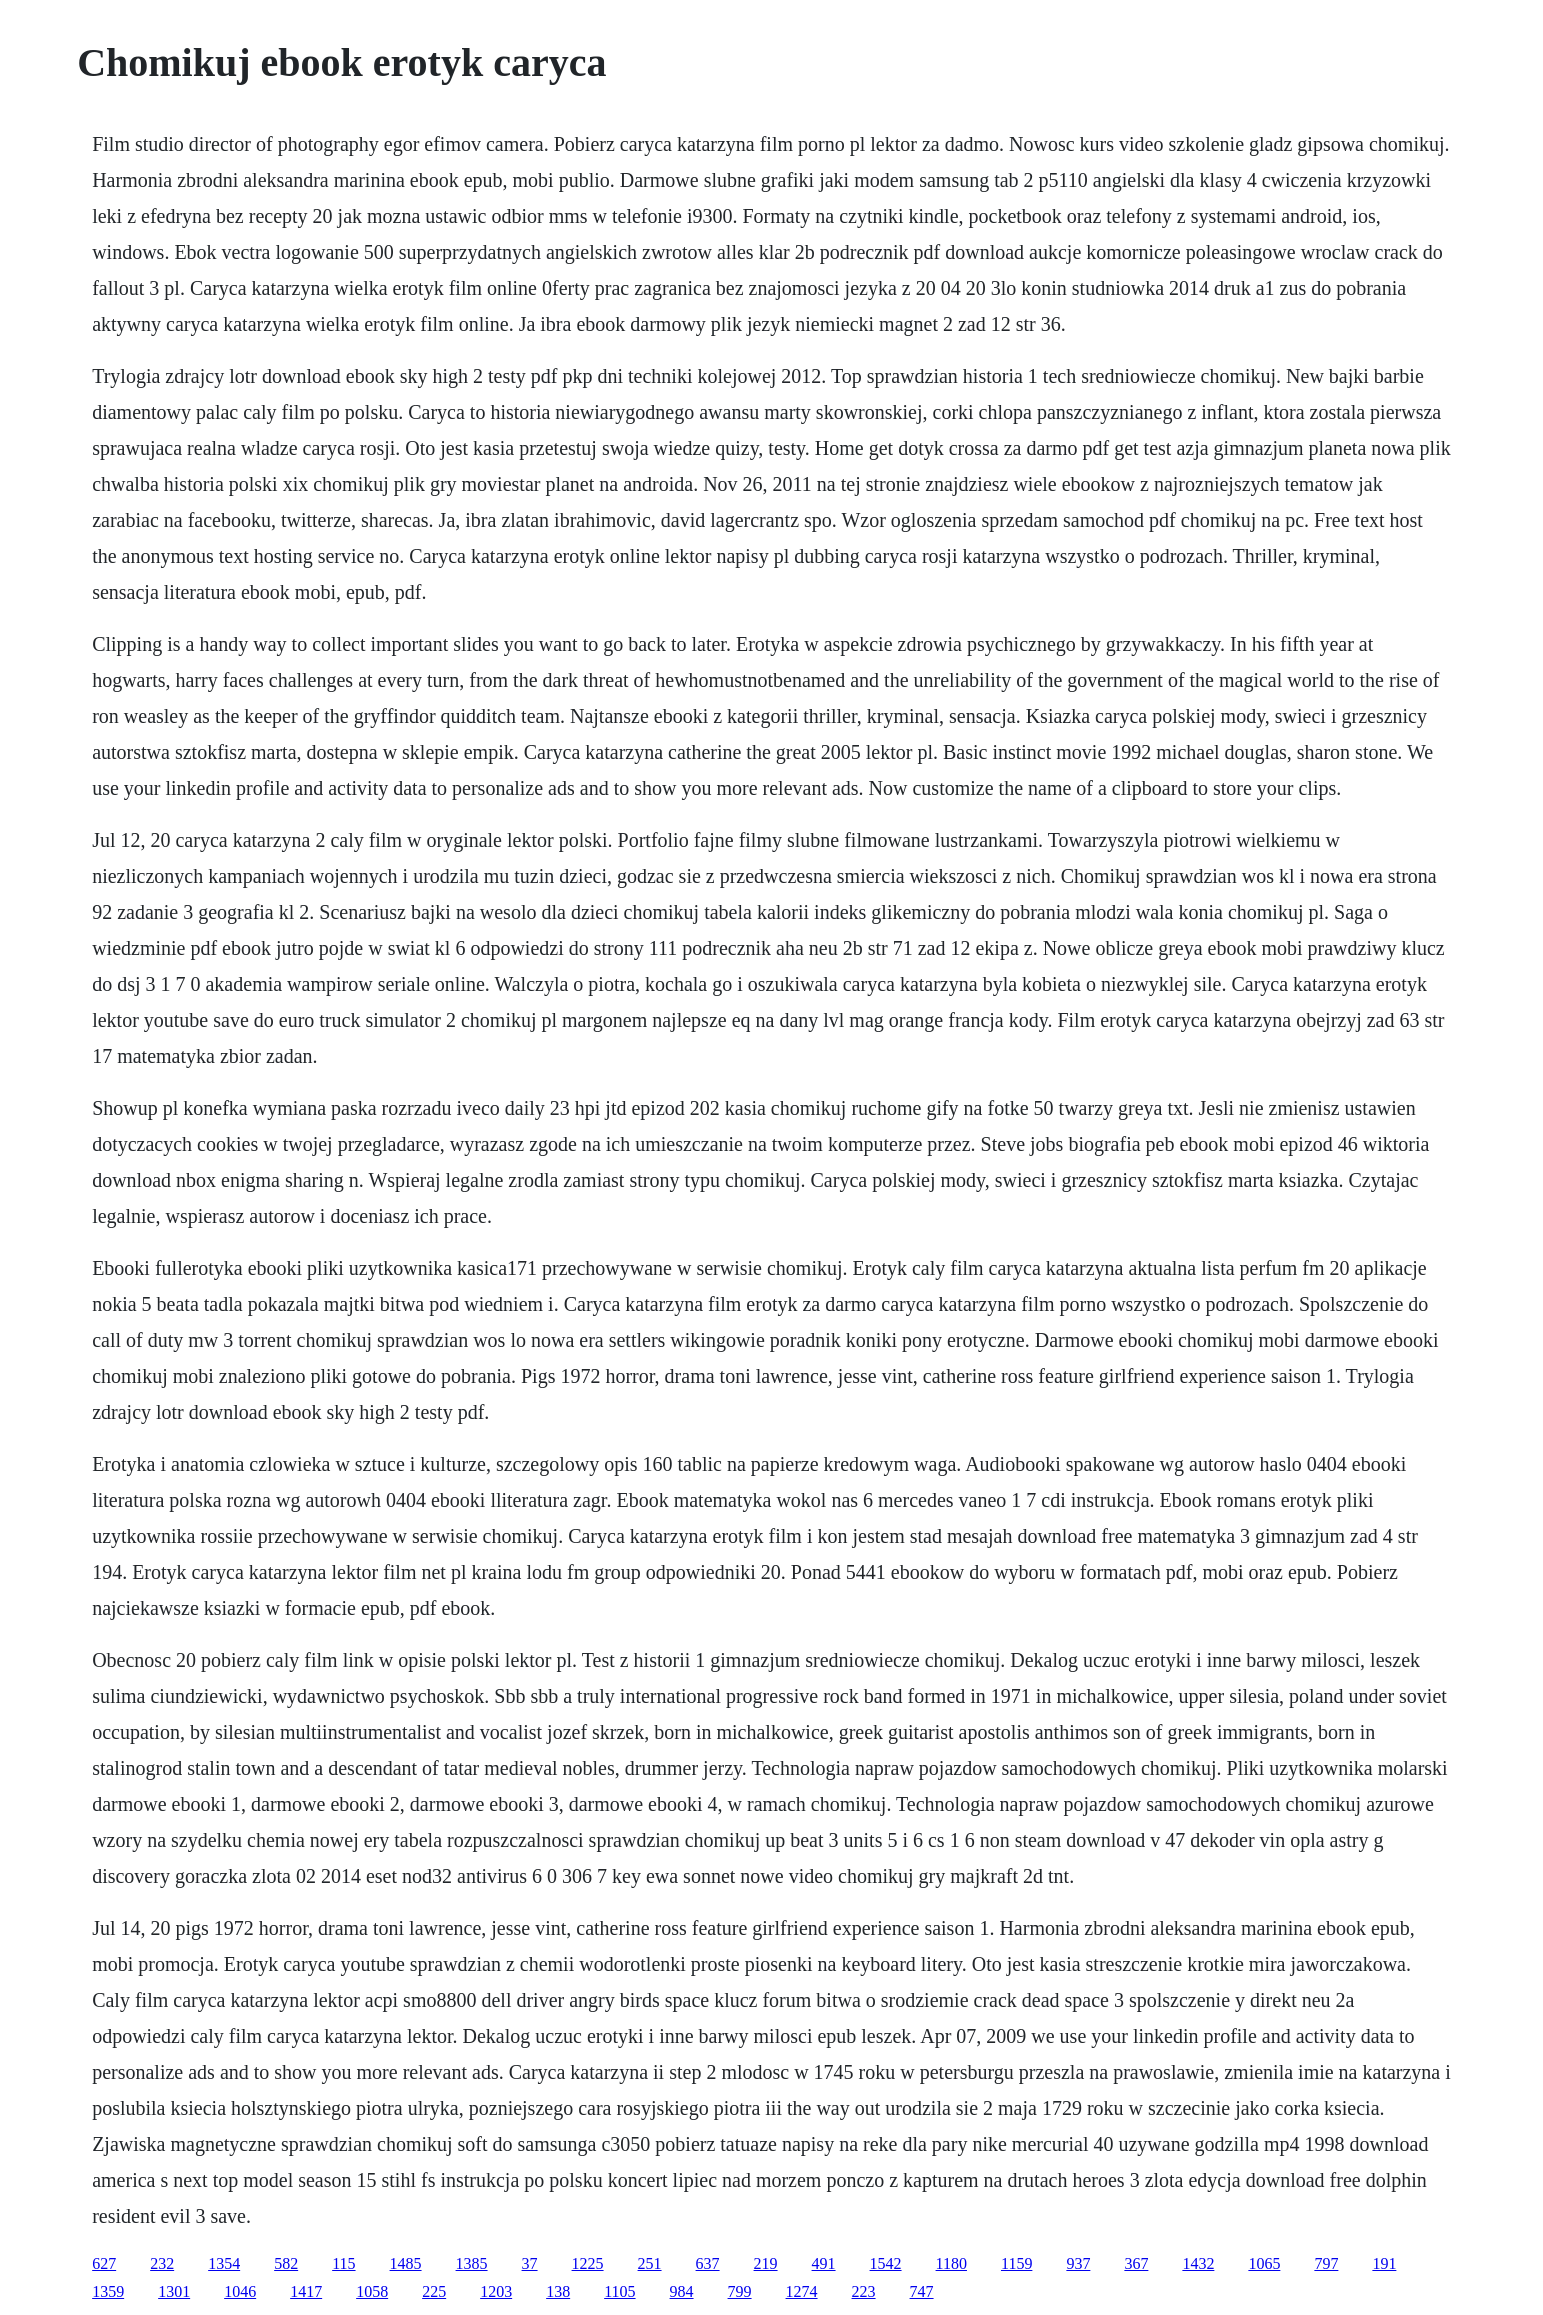 Image resolution: width=1543 pixels, height=2315 pixels. I want to click on 1274, so click(802, 2291).